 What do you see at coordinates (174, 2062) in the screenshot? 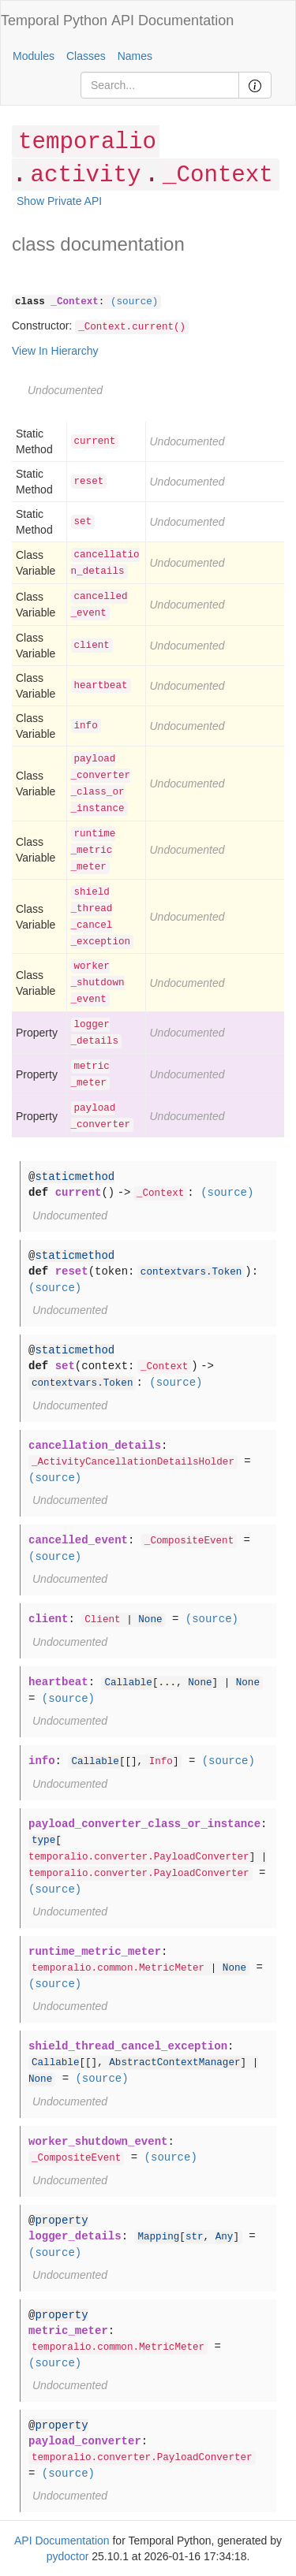
I see `AbstractContextManager` at bounding box center [174, 2062].